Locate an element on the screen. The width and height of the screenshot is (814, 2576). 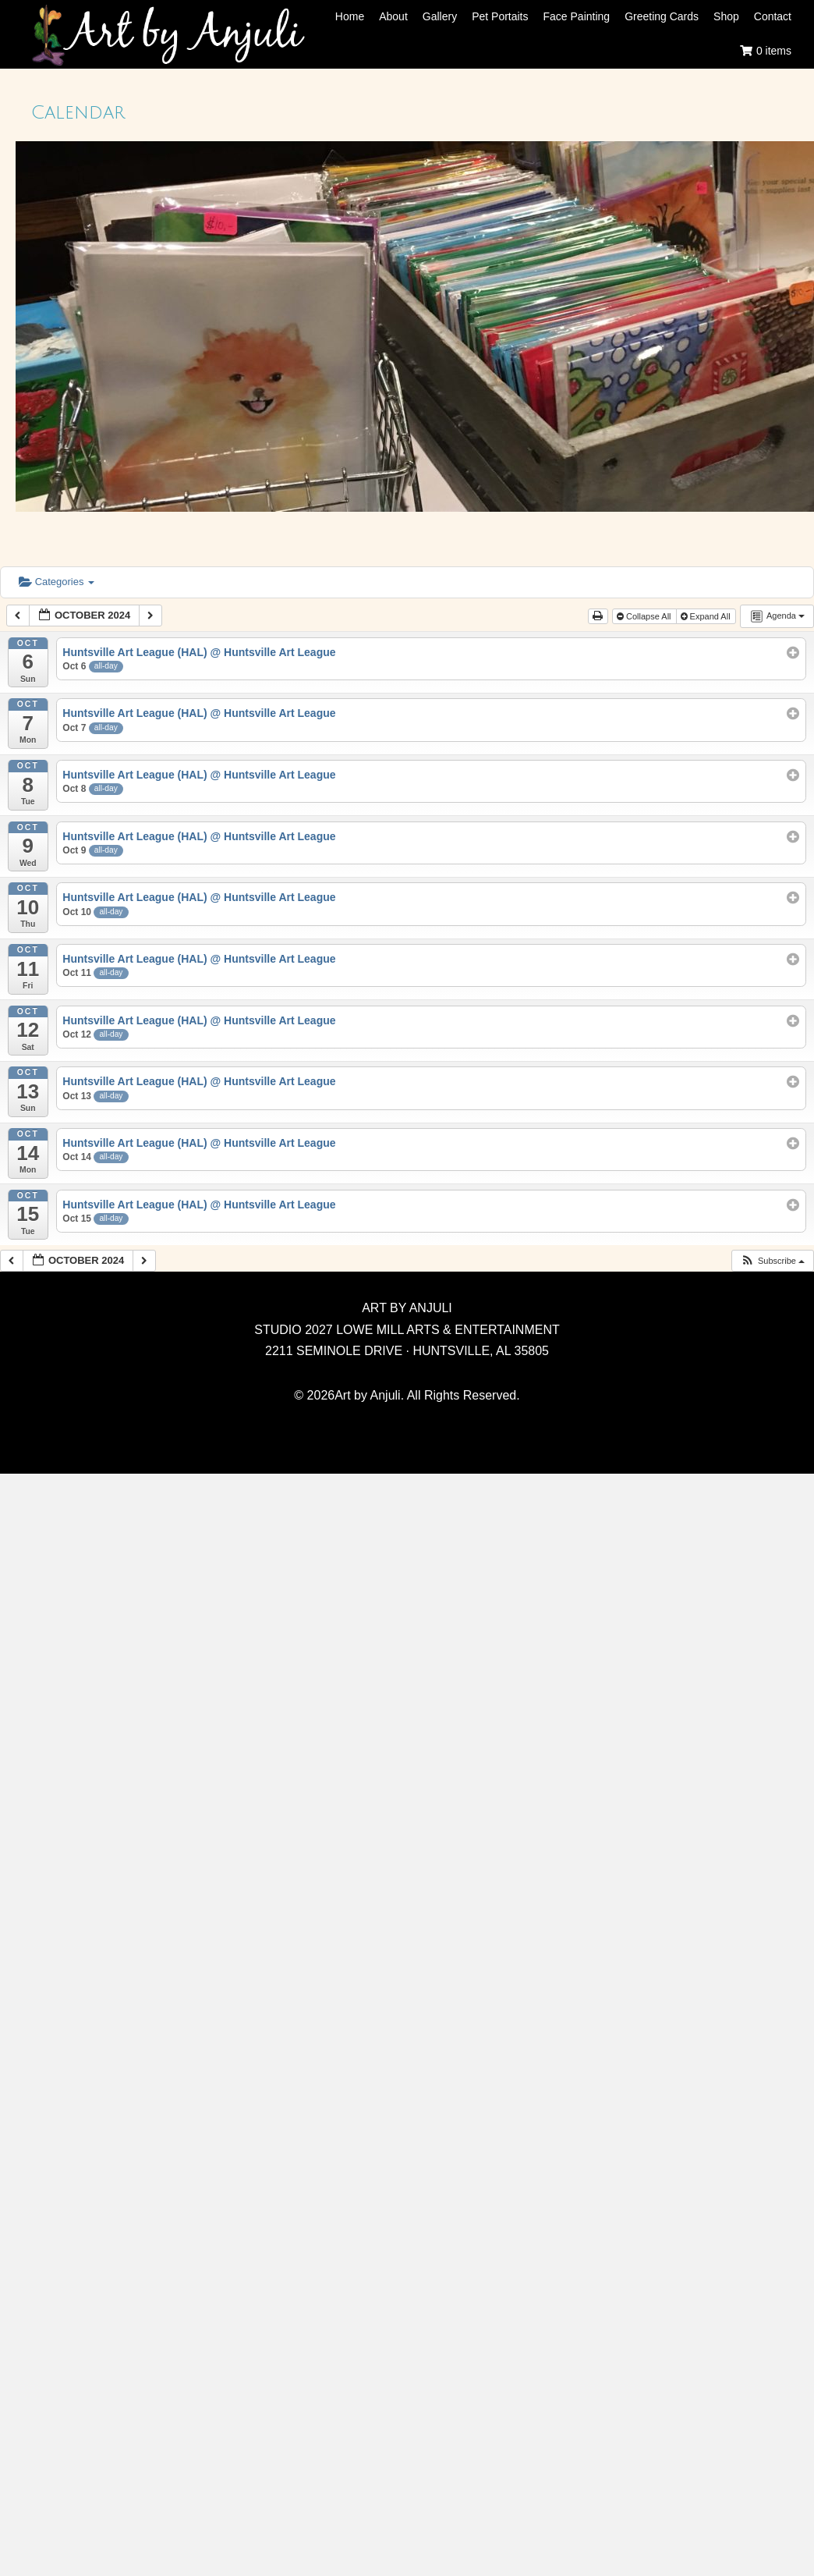
Categories is located at coordinates (56, 581).